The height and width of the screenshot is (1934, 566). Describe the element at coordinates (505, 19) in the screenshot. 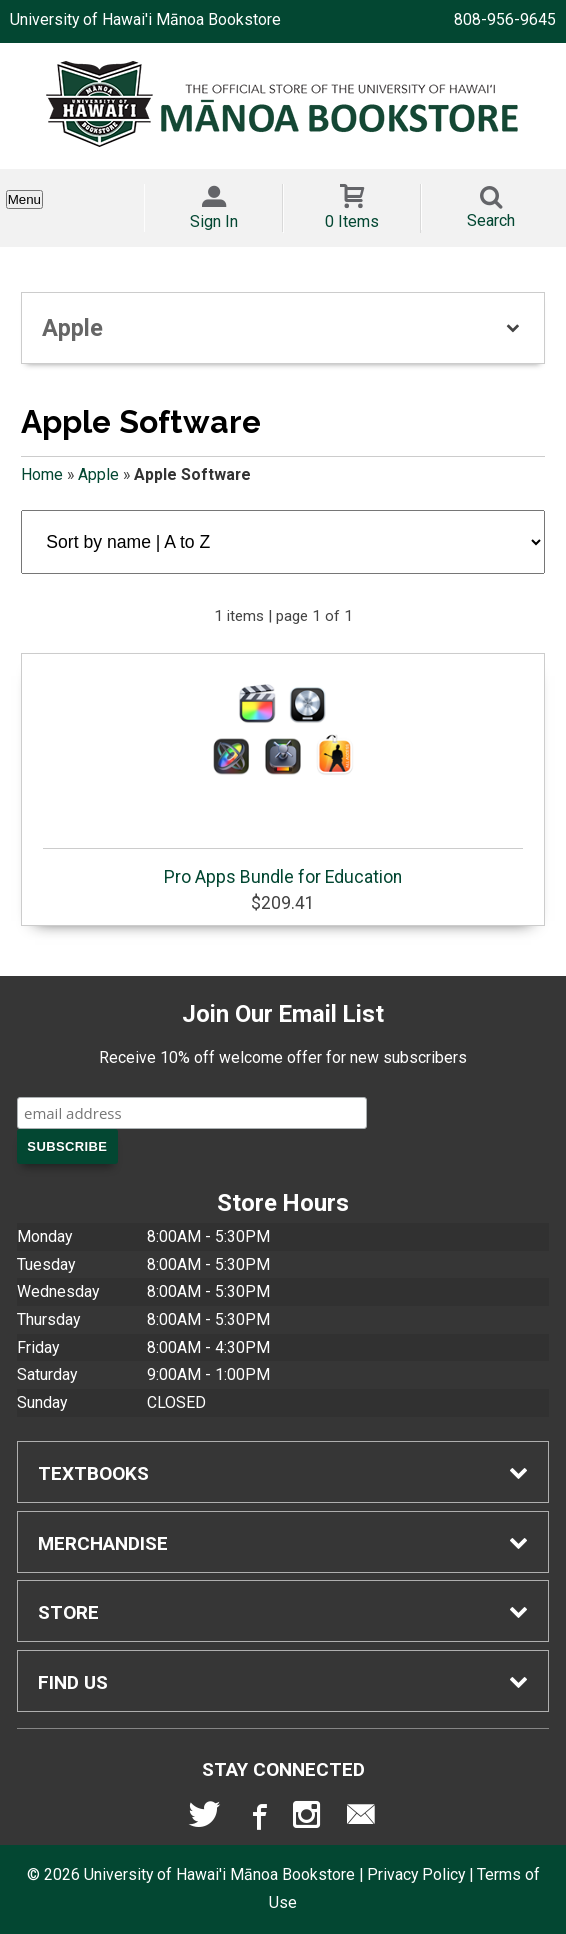

I see `808-956-9645` at that location.